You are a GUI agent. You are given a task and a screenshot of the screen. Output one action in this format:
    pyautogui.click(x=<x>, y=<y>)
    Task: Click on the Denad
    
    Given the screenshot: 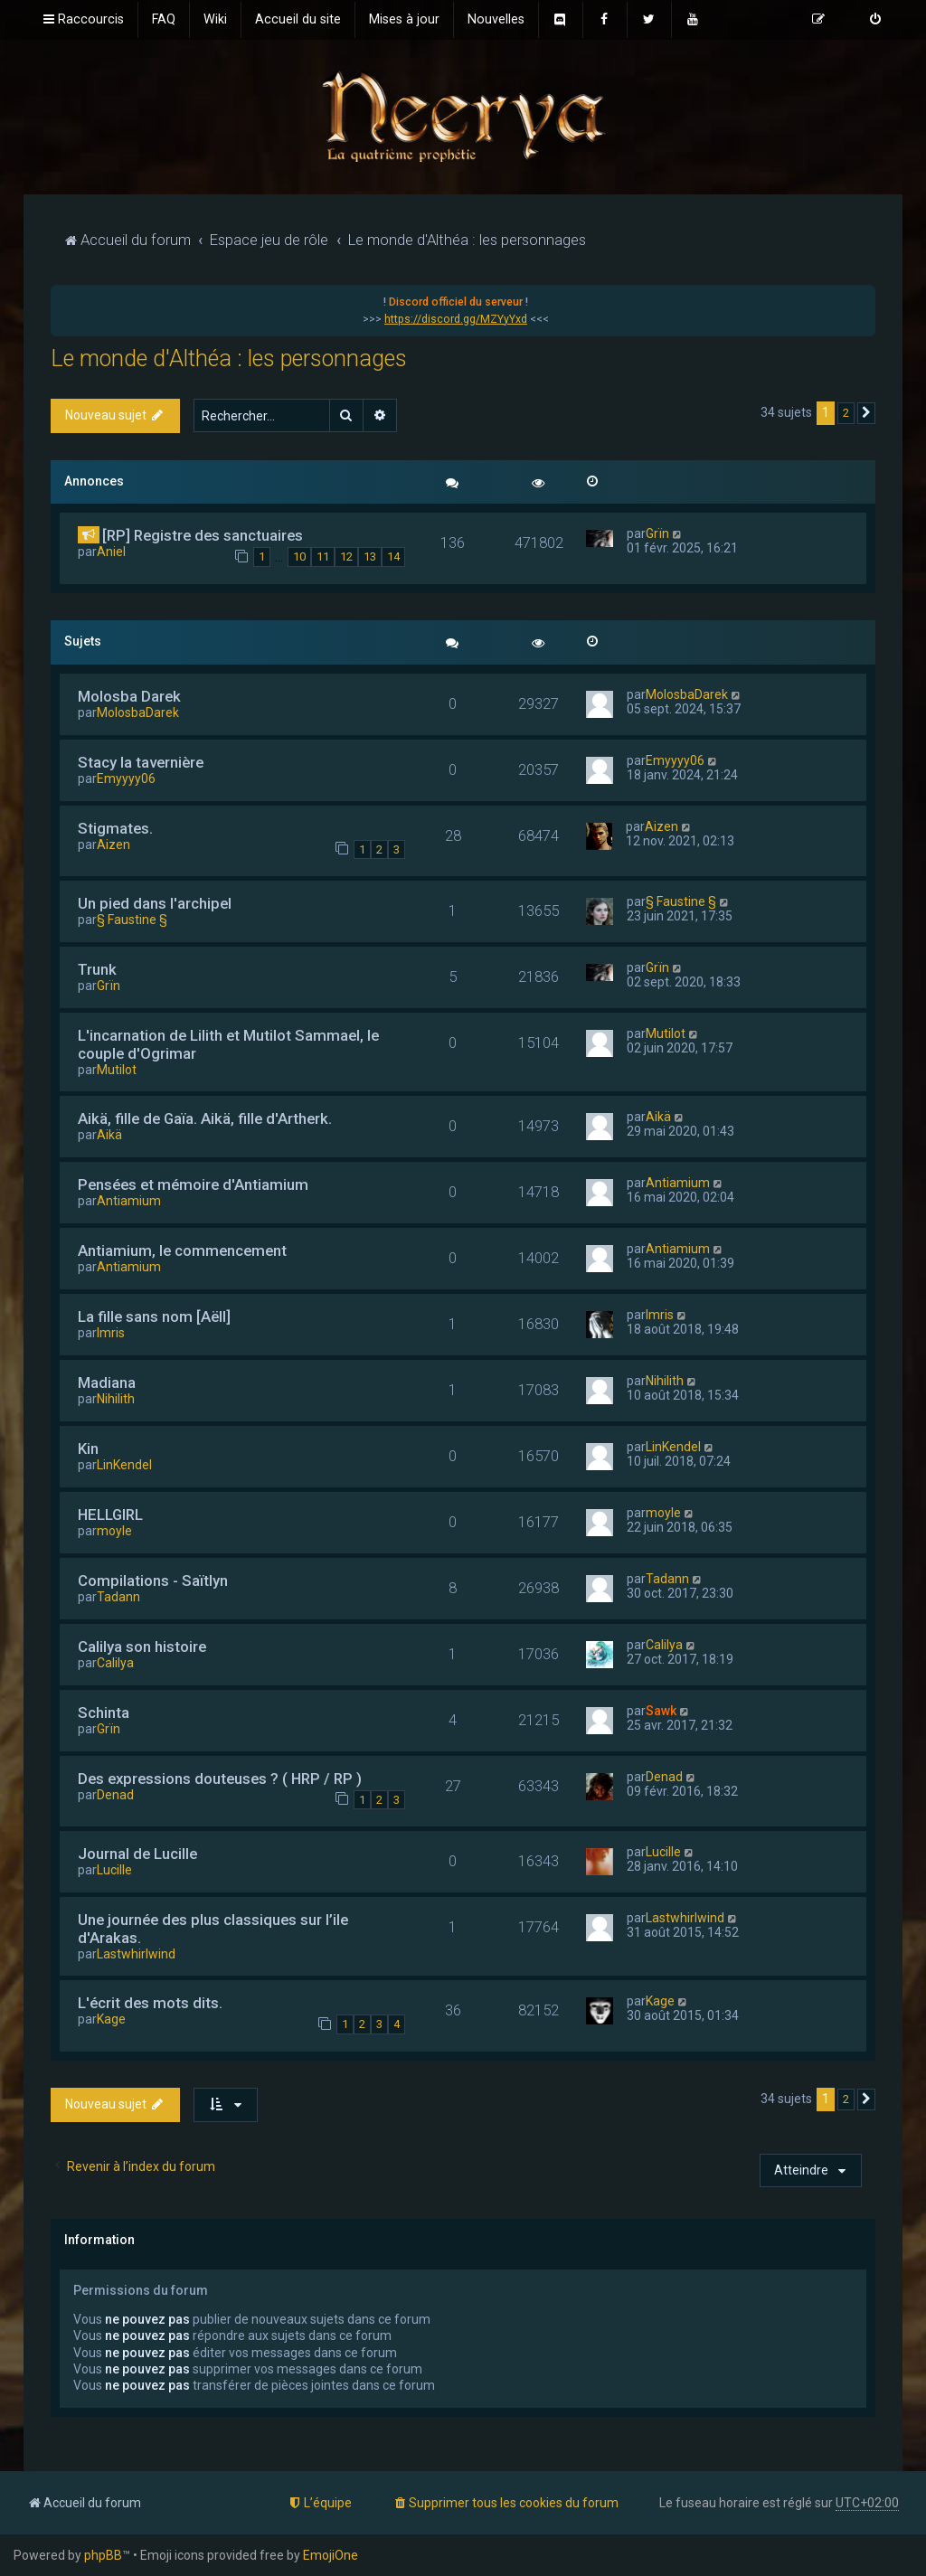 What is the action you would take?
    pyautogui.click(x=115, y=1795)
    